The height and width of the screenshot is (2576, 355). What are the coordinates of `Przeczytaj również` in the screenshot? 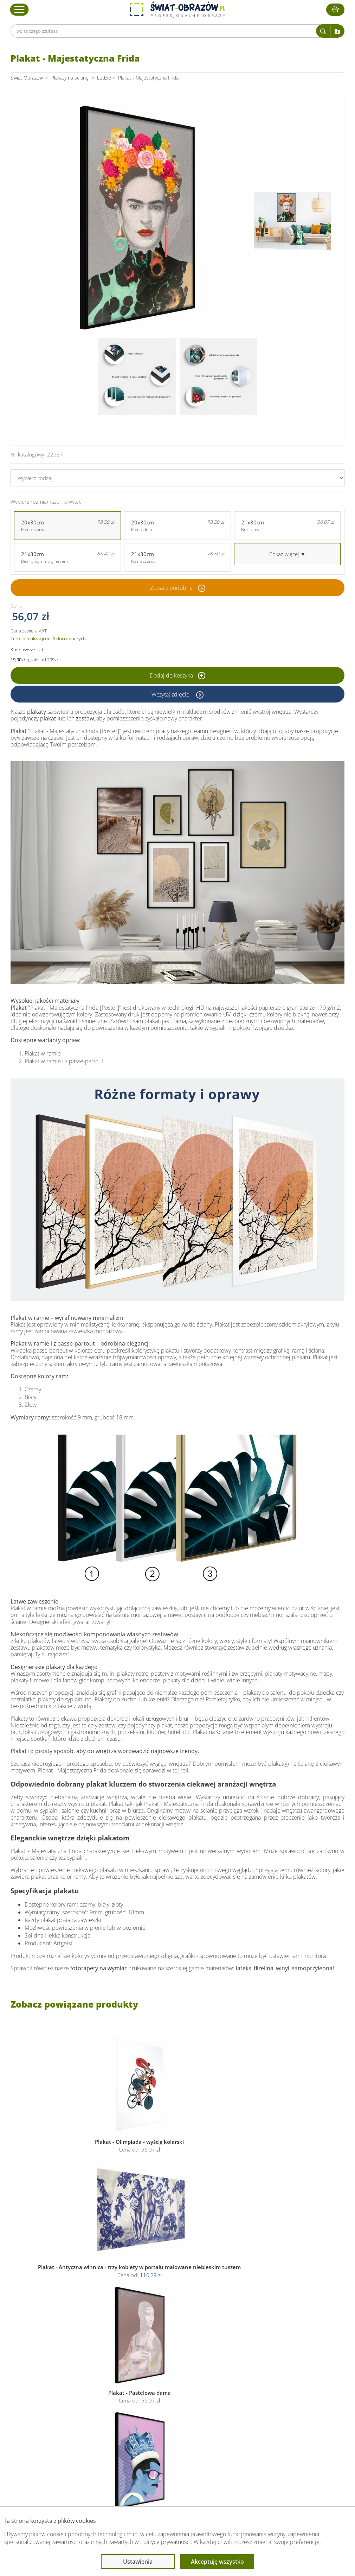 It's located at (251, 2385).